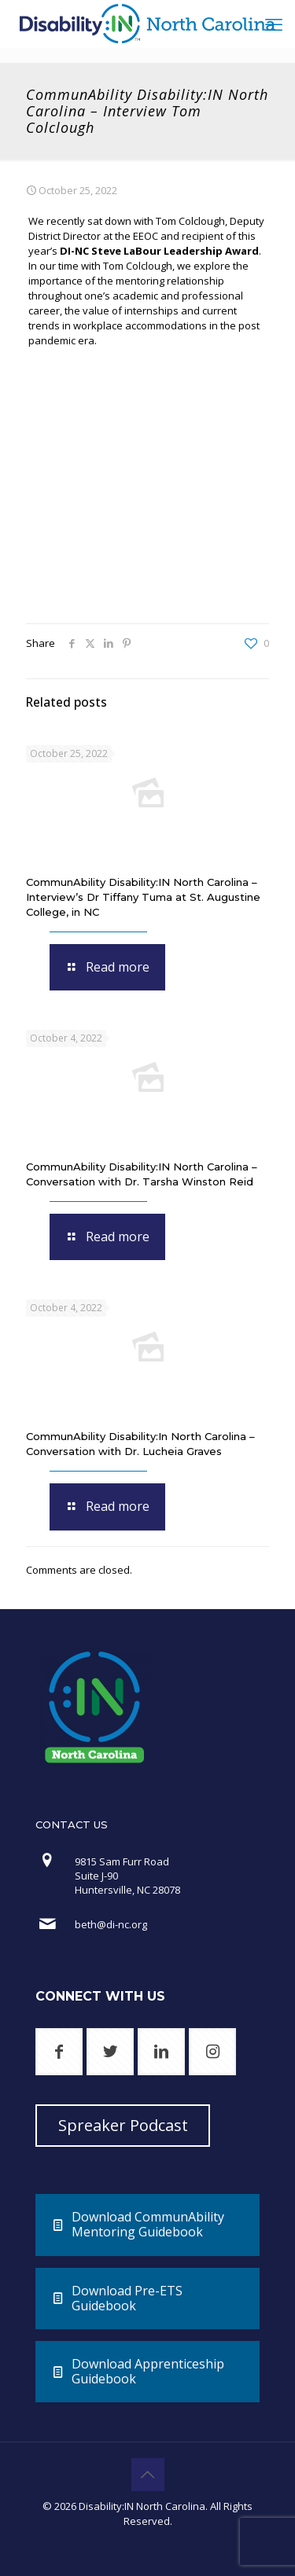  Describe the element at coordinates (147, 2474) in the screenshot. I see `[Back to top icon]` at that location.